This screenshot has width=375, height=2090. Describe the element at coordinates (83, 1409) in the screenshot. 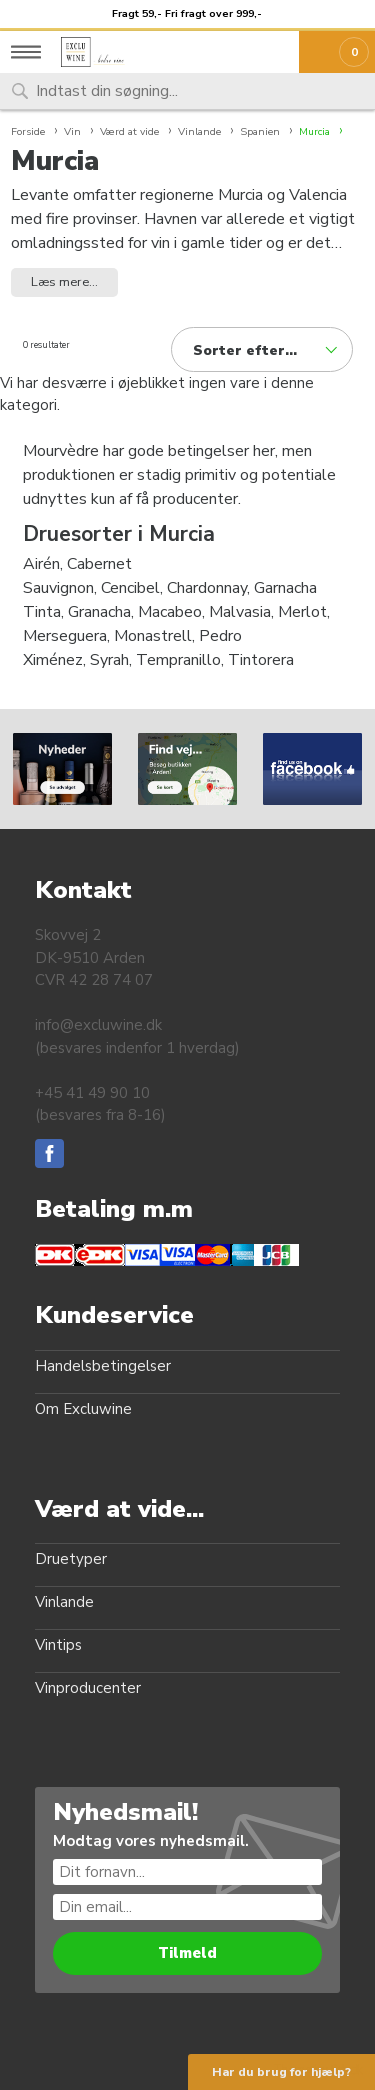

I see `Om Excluwine` at that location.